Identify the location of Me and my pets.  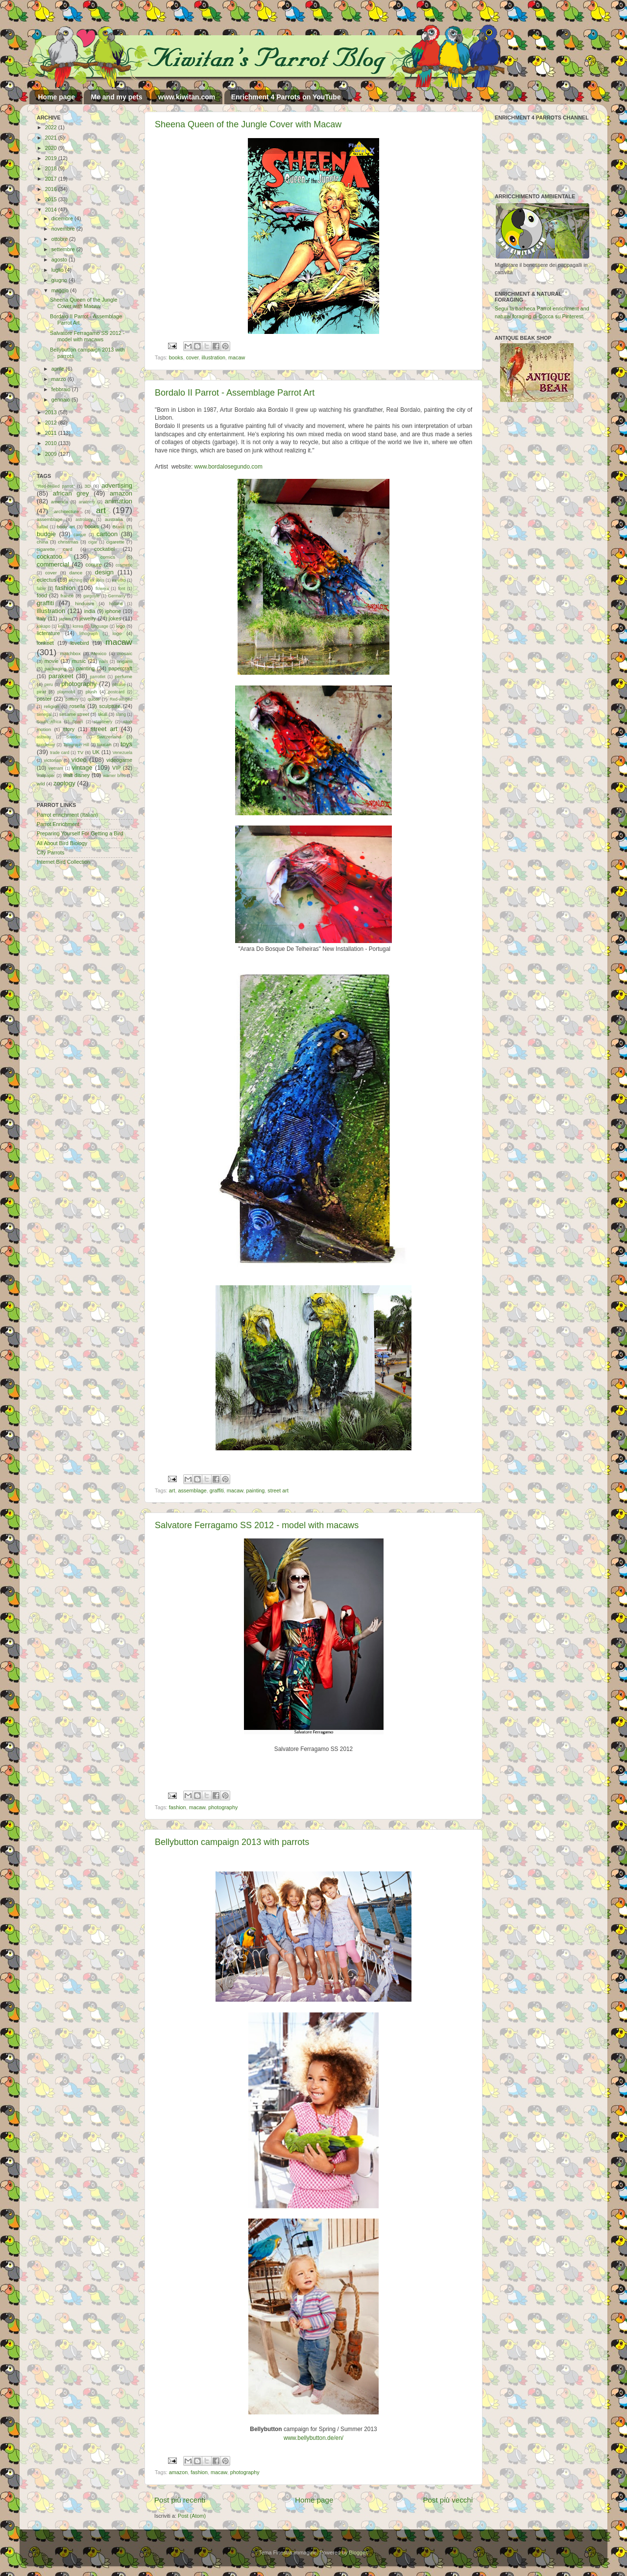
(116, 97).